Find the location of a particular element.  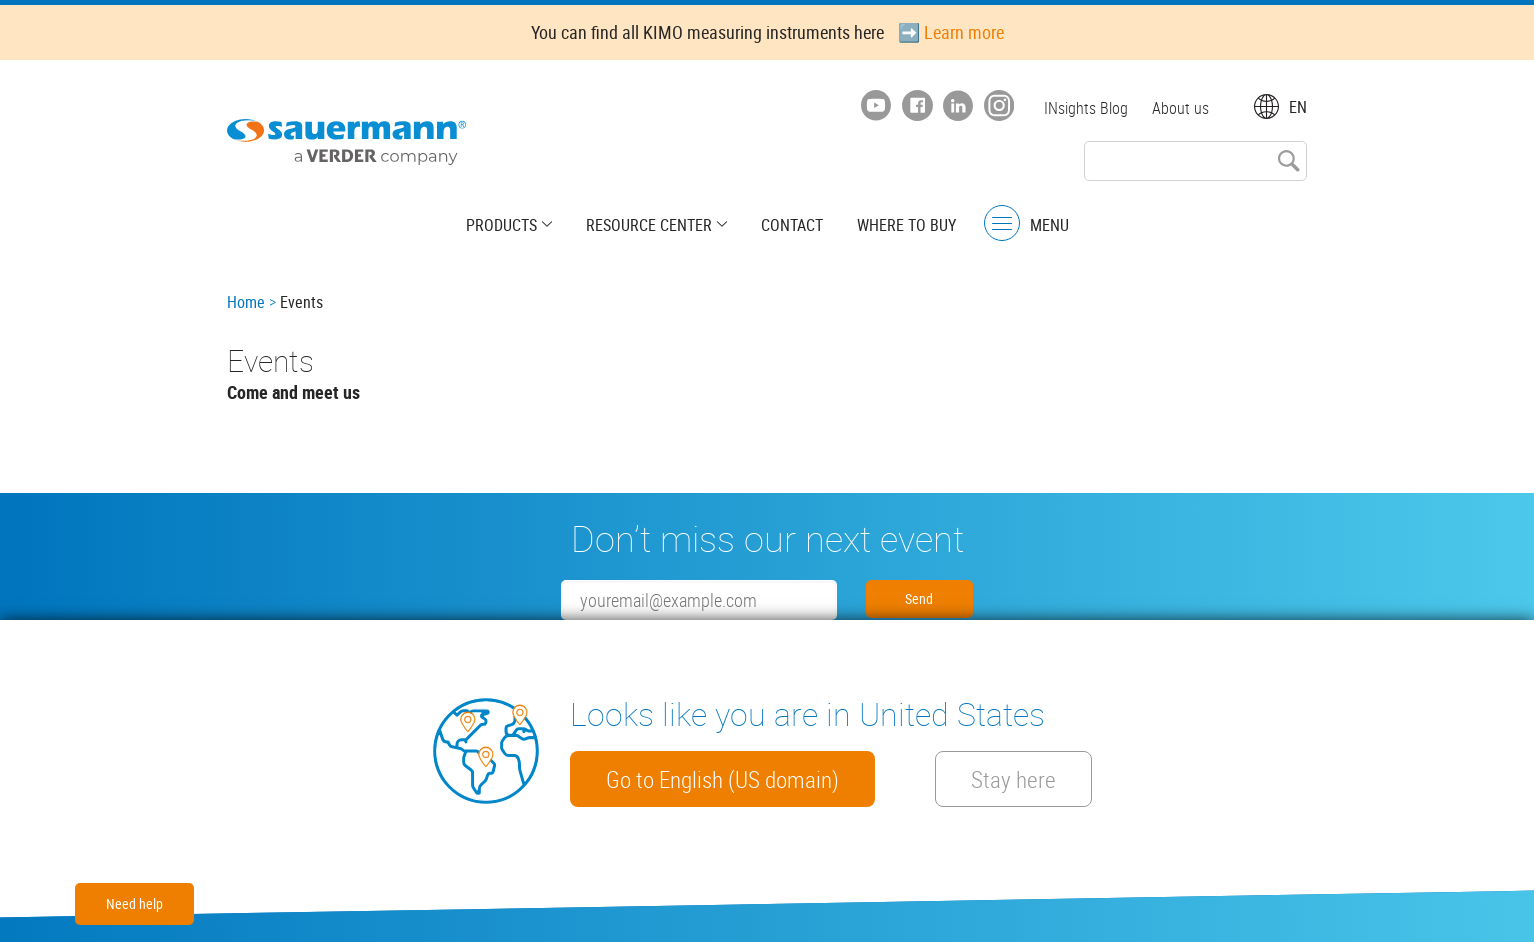

Contact is located at coordinates (792, 225).